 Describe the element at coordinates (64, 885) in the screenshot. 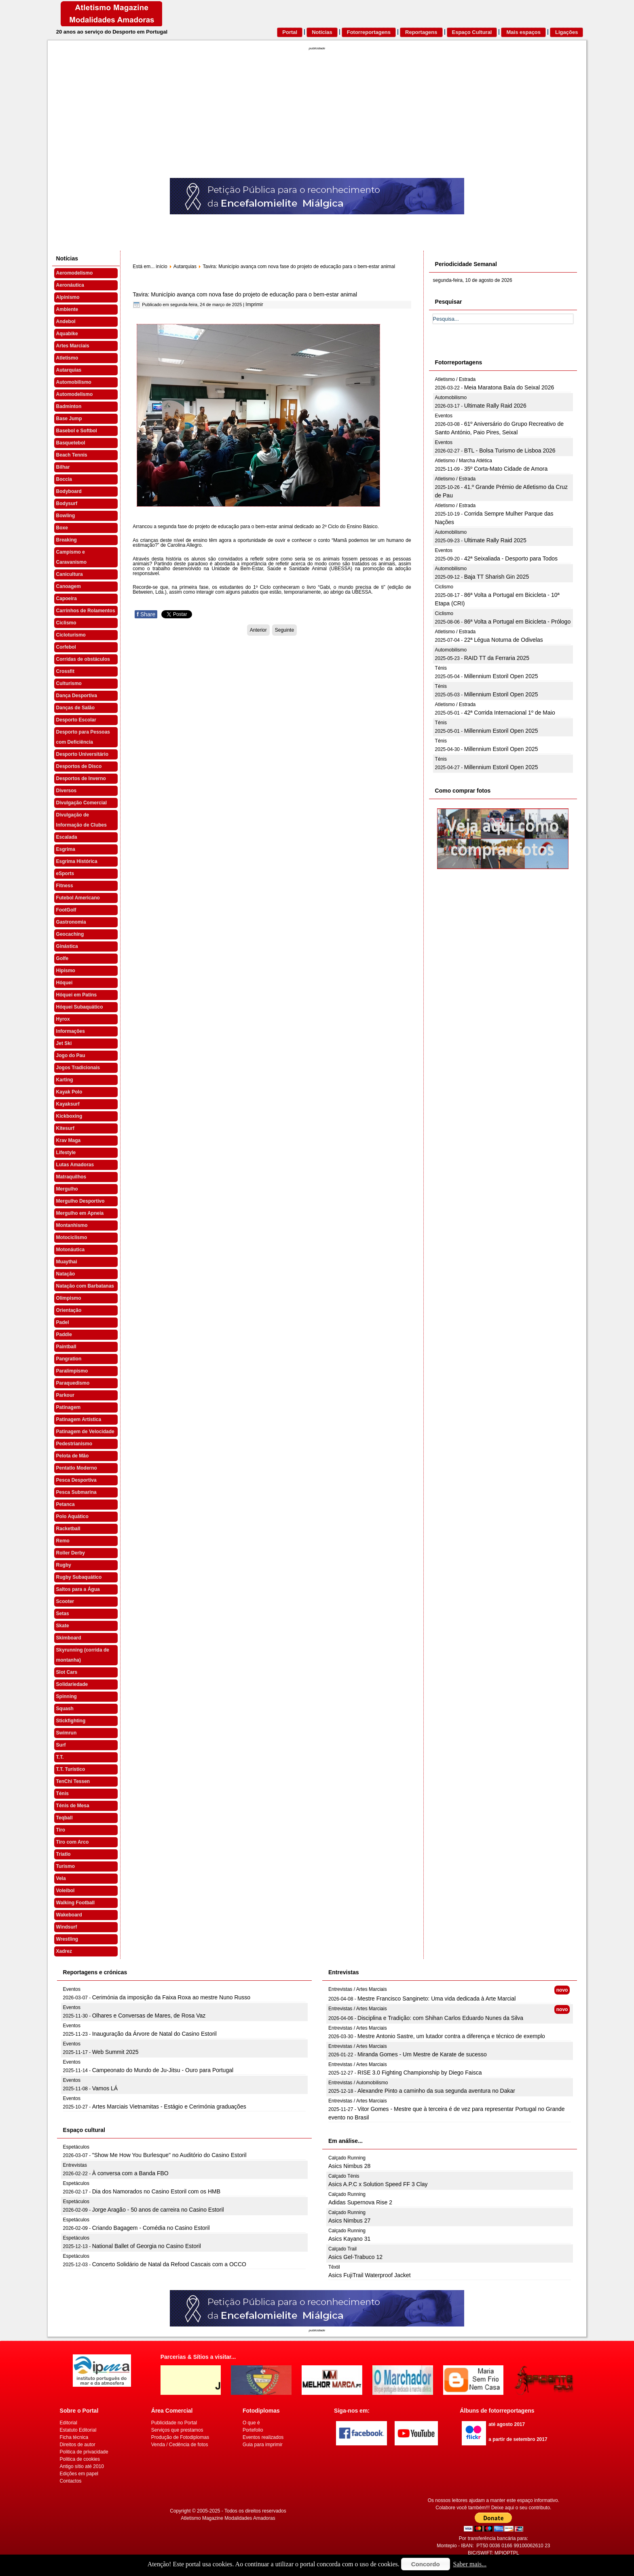

I see `Fitness` at that location.